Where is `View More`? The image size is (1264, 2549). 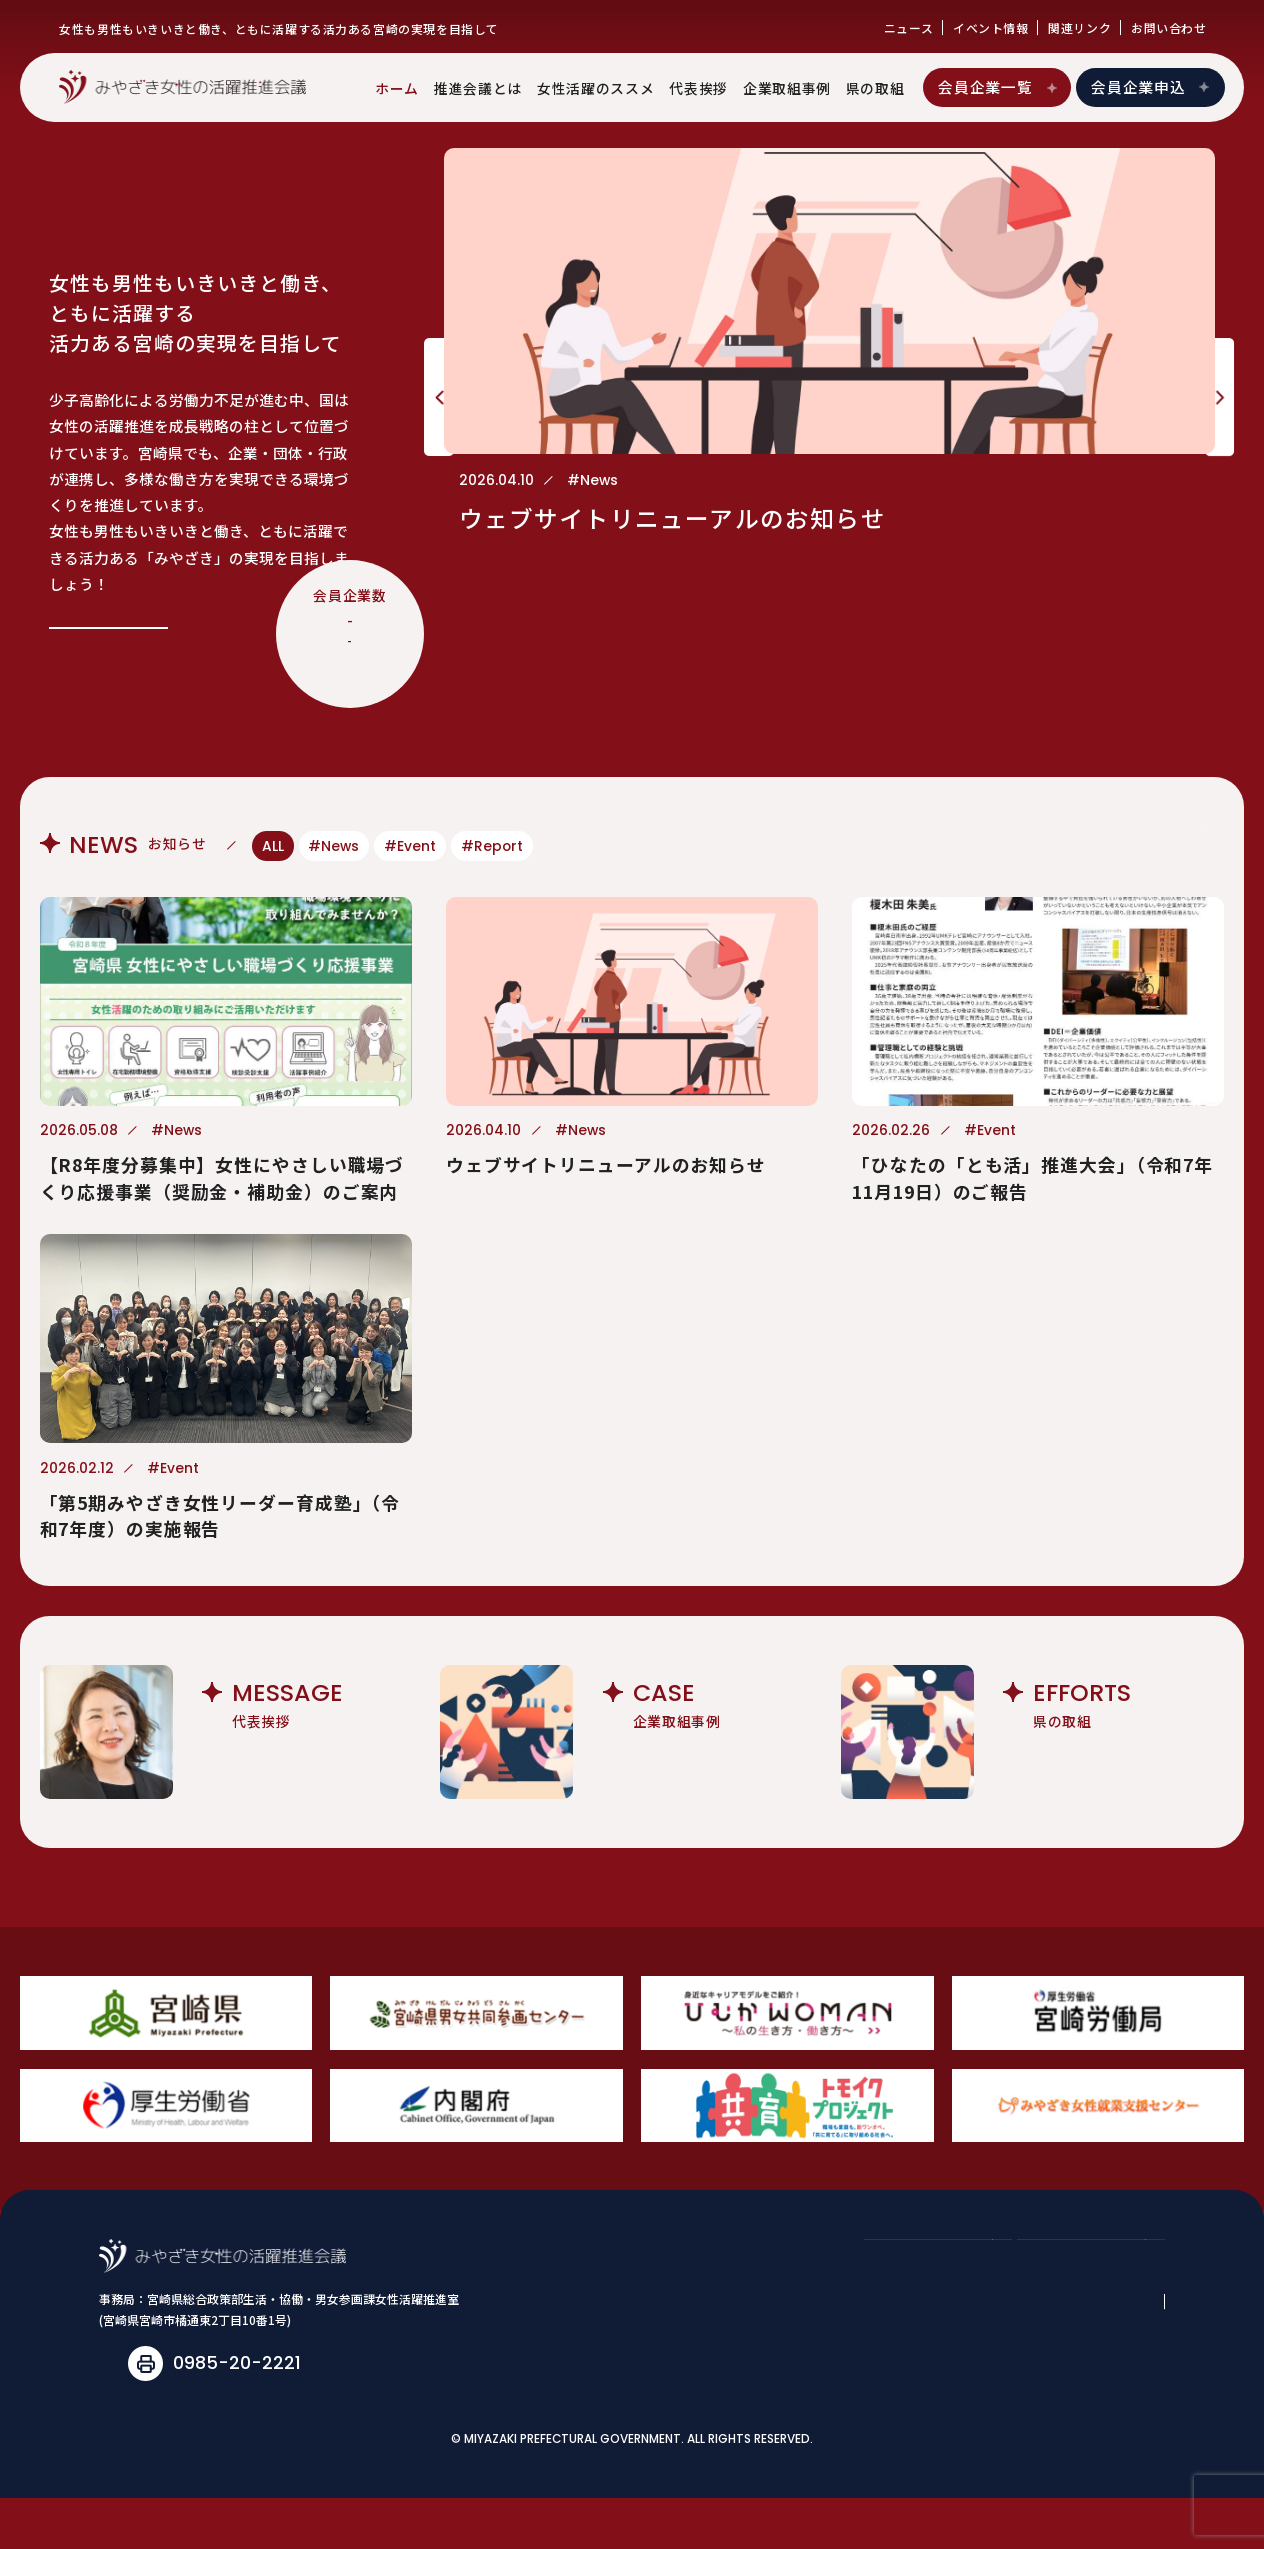
View More is located at coordinates (109, 608).